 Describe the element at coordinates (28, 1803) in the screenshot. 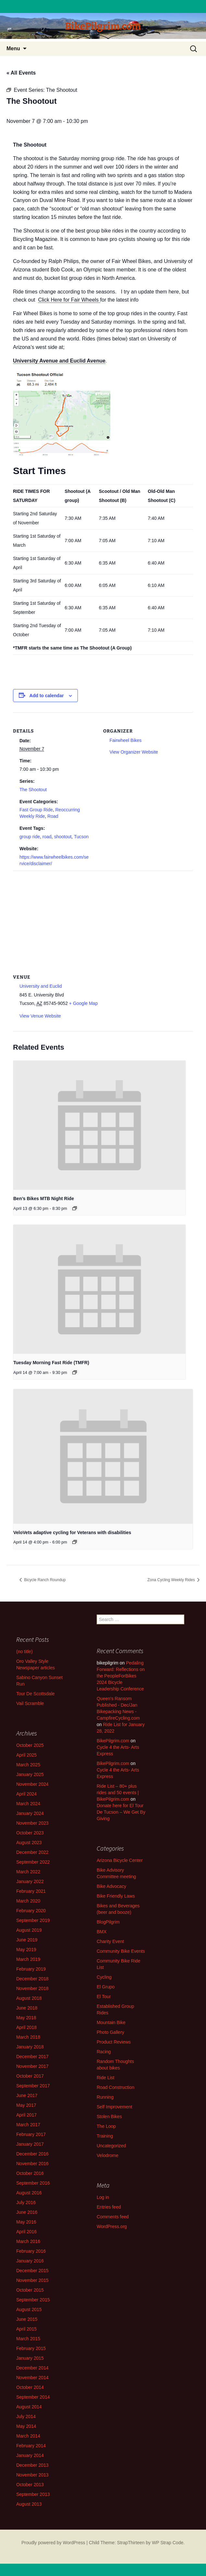

I see `March 2024` at that location.